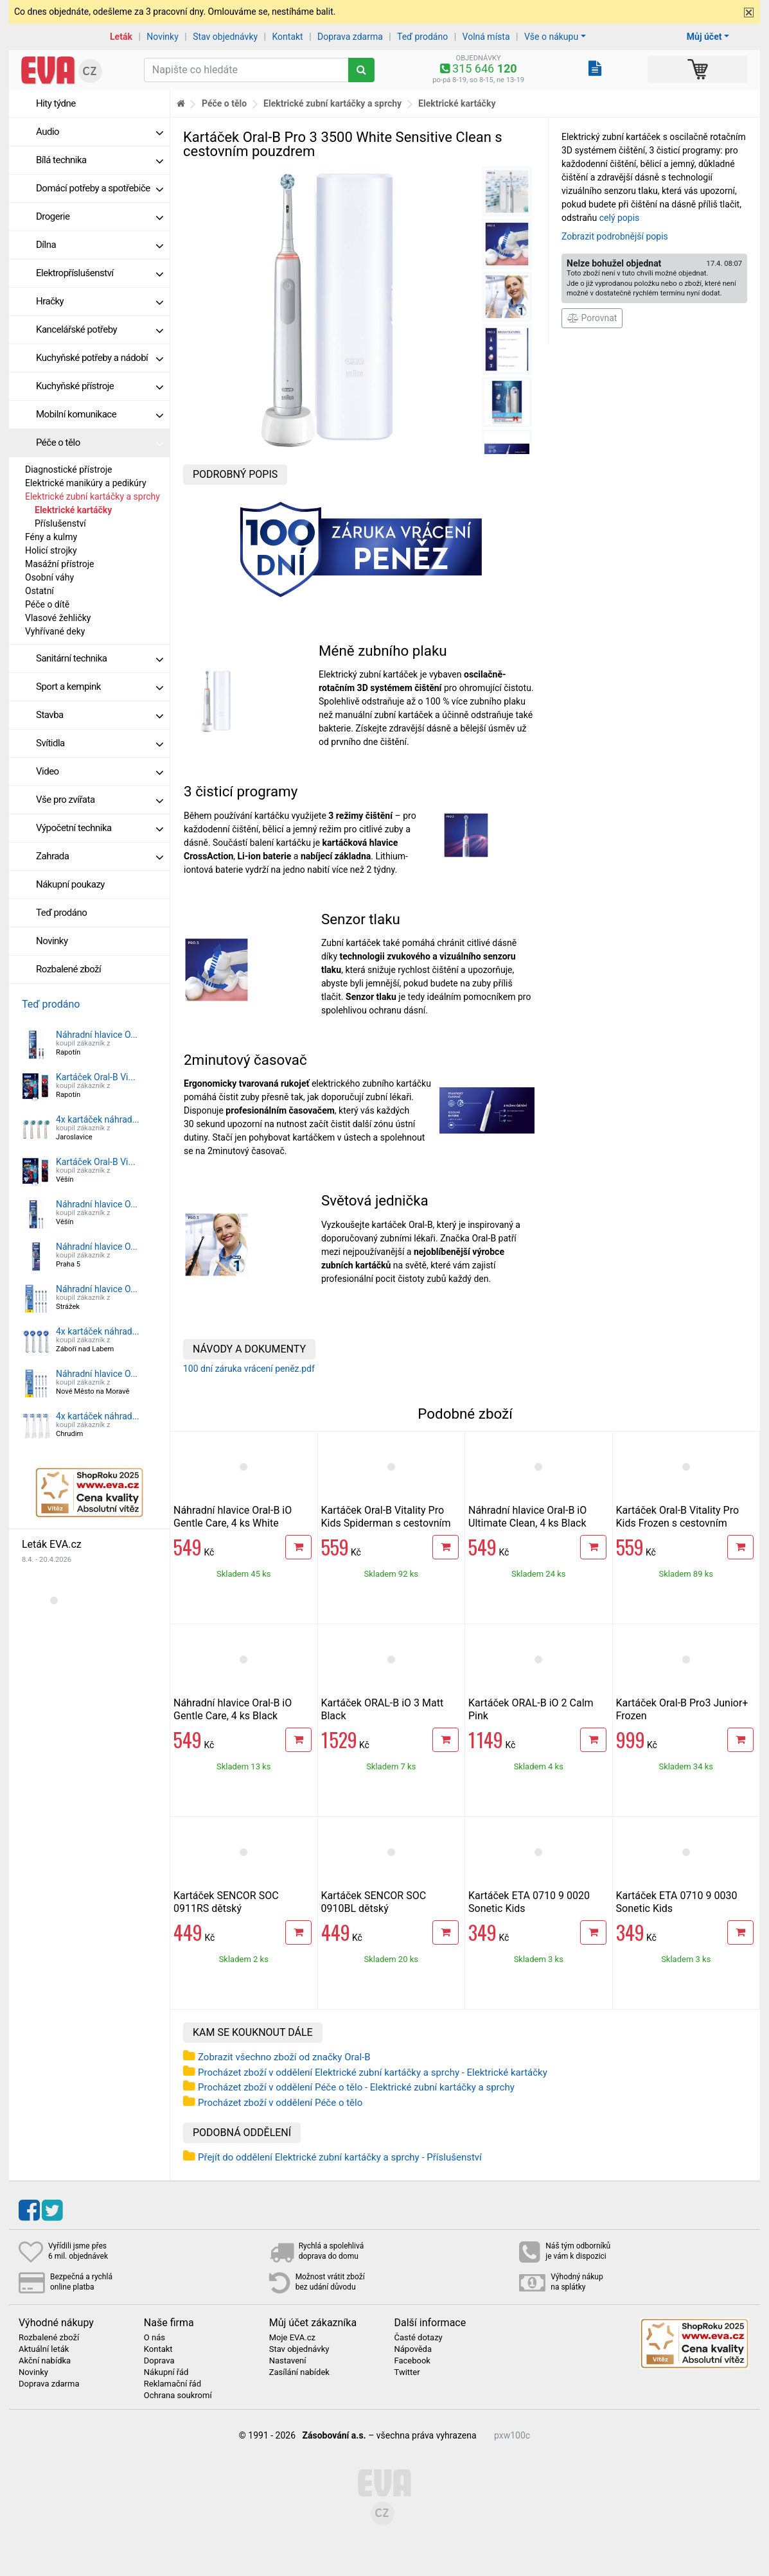  Describe the element at coordinates (39, 591) in the screenshot. I see `Ostatní` at that location.